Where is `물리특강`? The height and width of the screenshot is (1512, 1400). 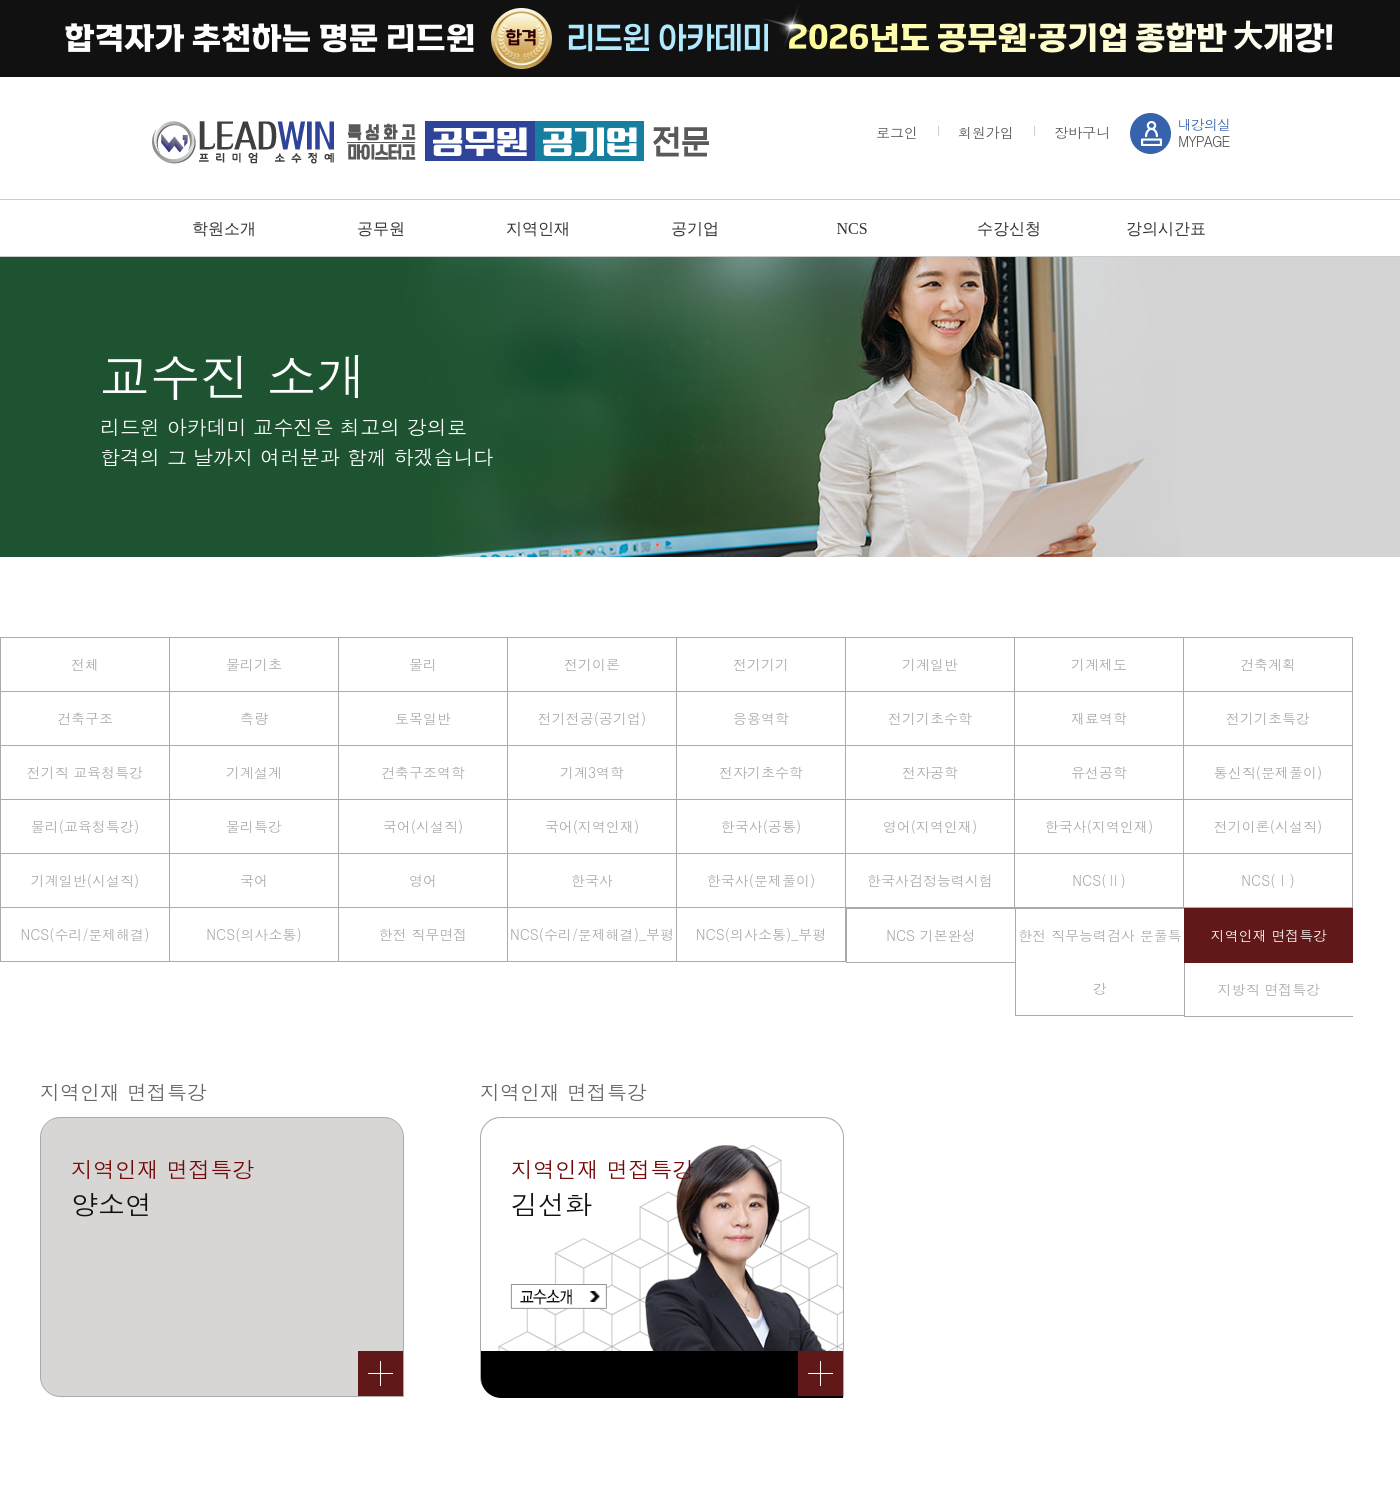 물리특강 is located at coordinates (254, 826).